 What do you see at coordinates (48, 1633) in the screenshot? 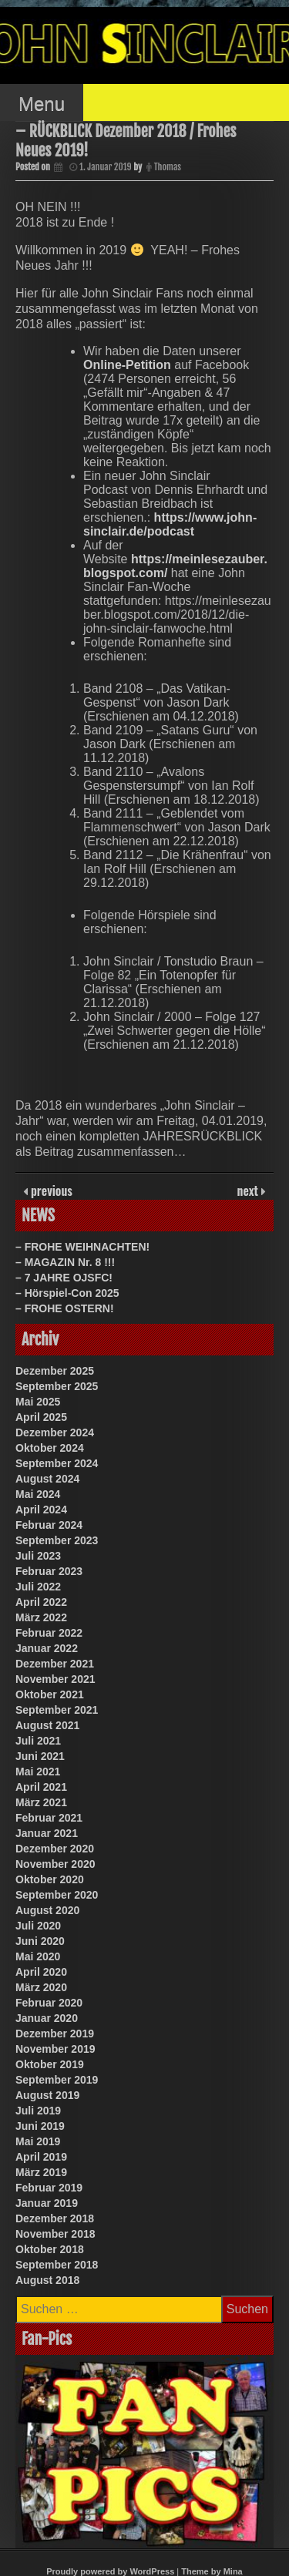
I see `Februar 2022` at bounding box center [48, 1633].